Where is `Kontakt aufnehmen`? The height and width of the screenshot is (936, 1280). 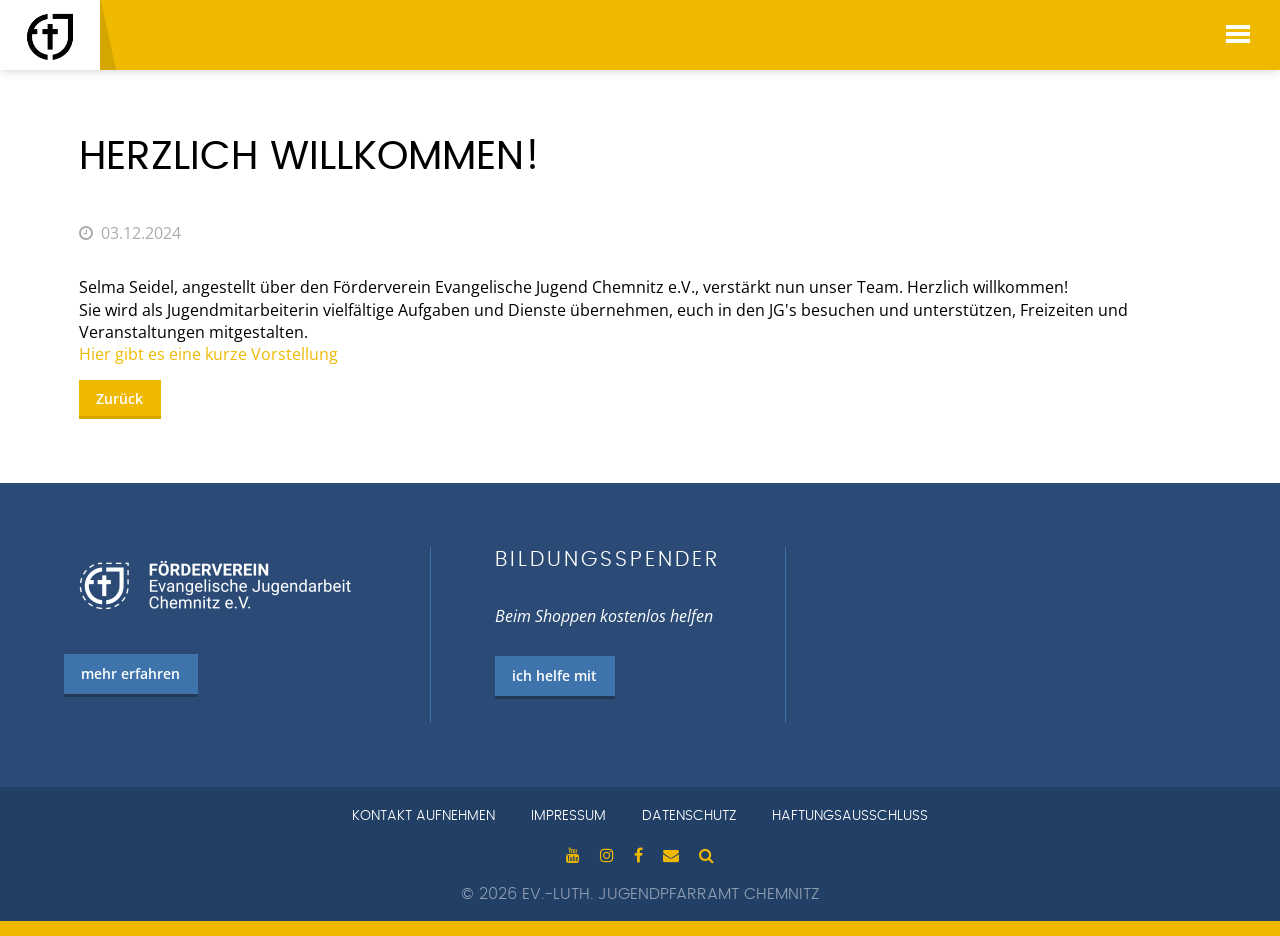
Kontakt aufnehmen is located at coordinates (423, 816).